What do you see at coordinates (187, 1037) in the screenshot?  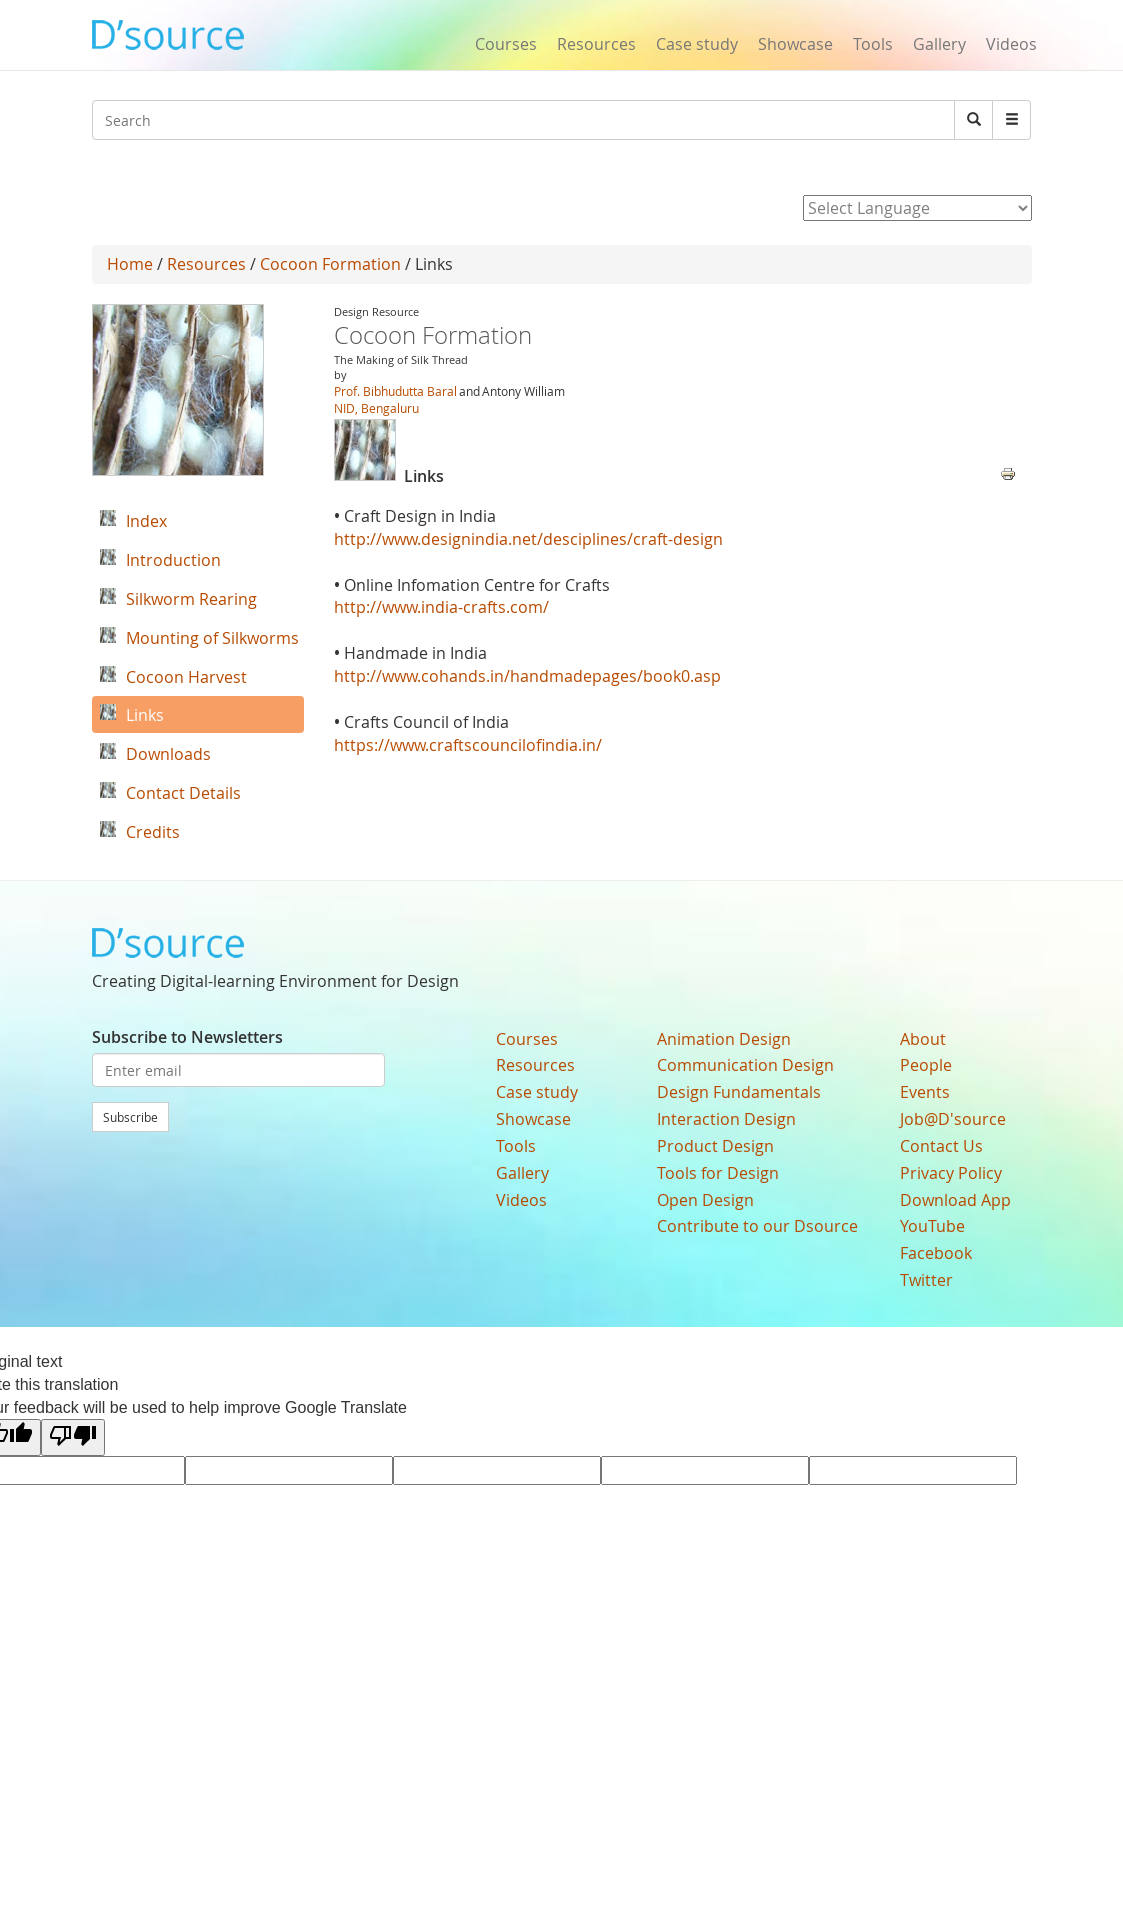 I see `Subscribe to Newsletters` at bounding box center [187, 1037].